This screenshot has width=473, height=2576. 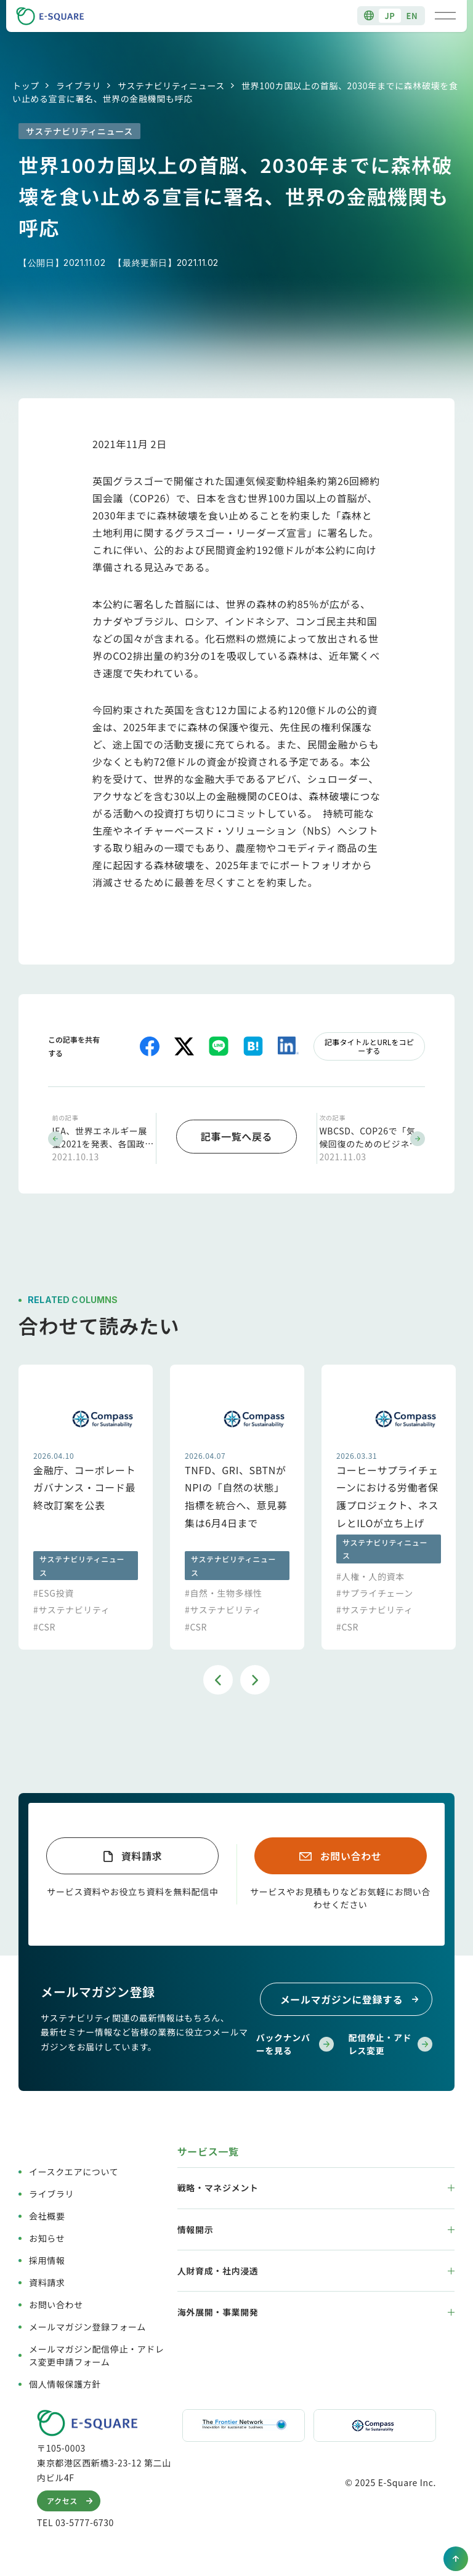 I want to click on トップ, so click(x=25, y=85).